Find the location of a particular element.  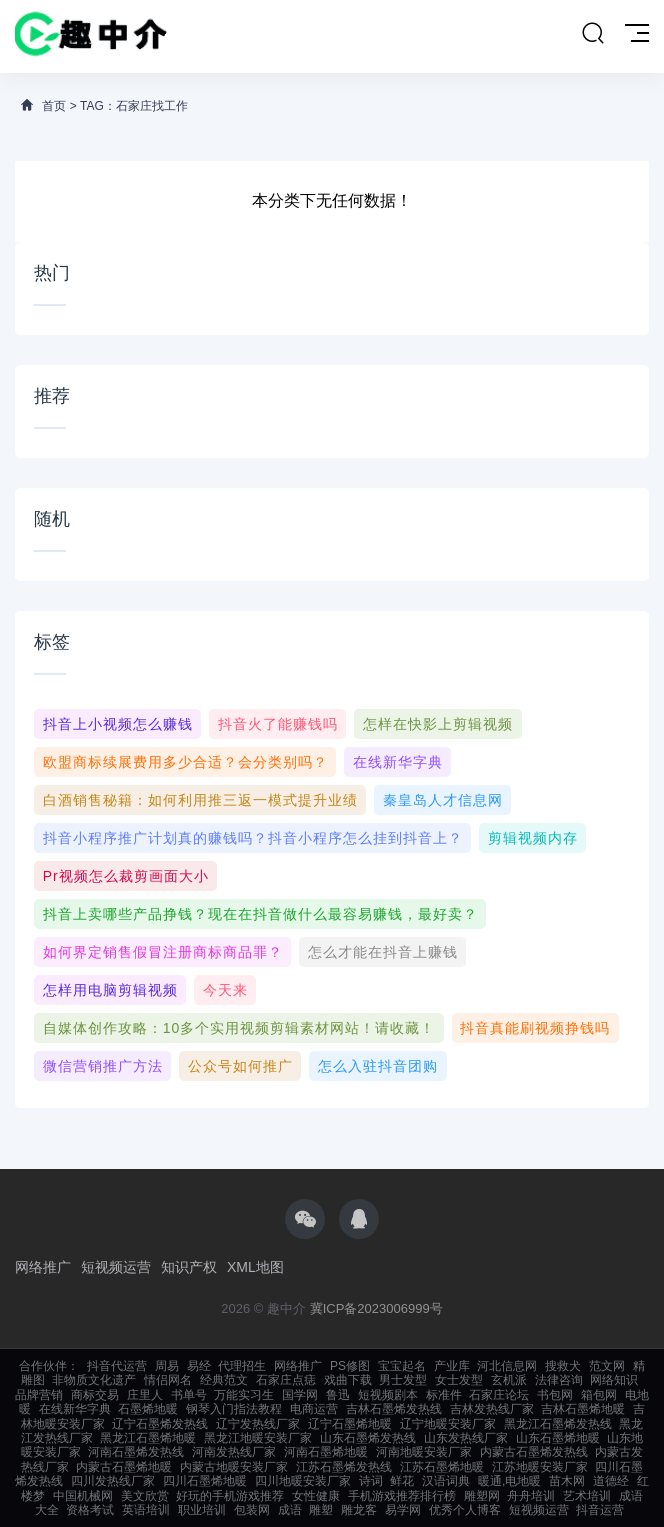

范文网 is located at coordinates (607, 1366).